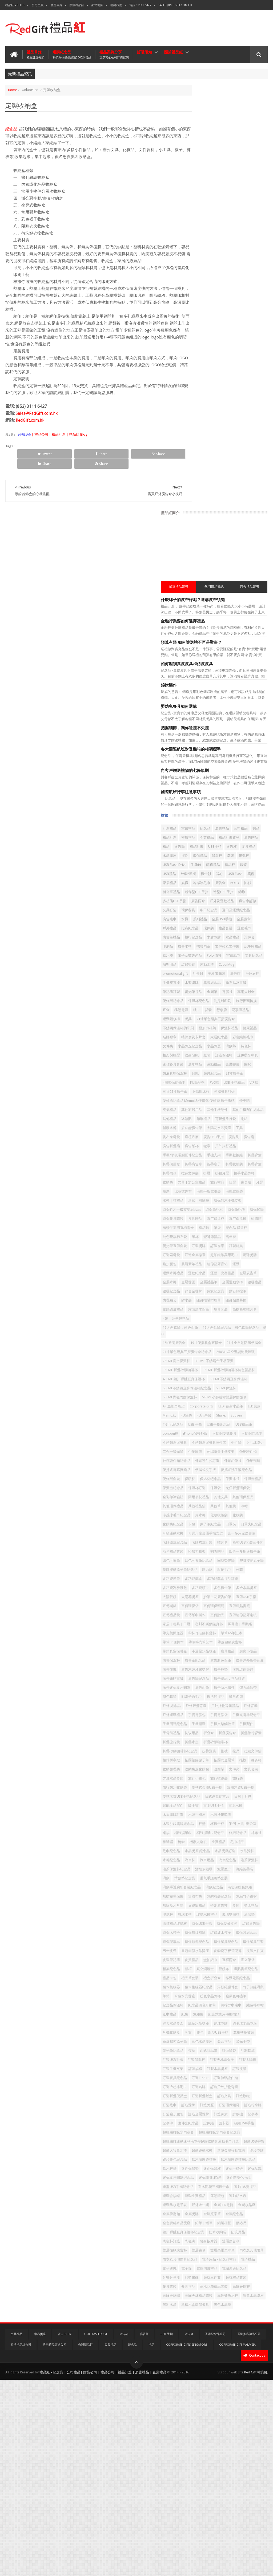  I want to click on 迷你保溫杯, so click(221, 2303).